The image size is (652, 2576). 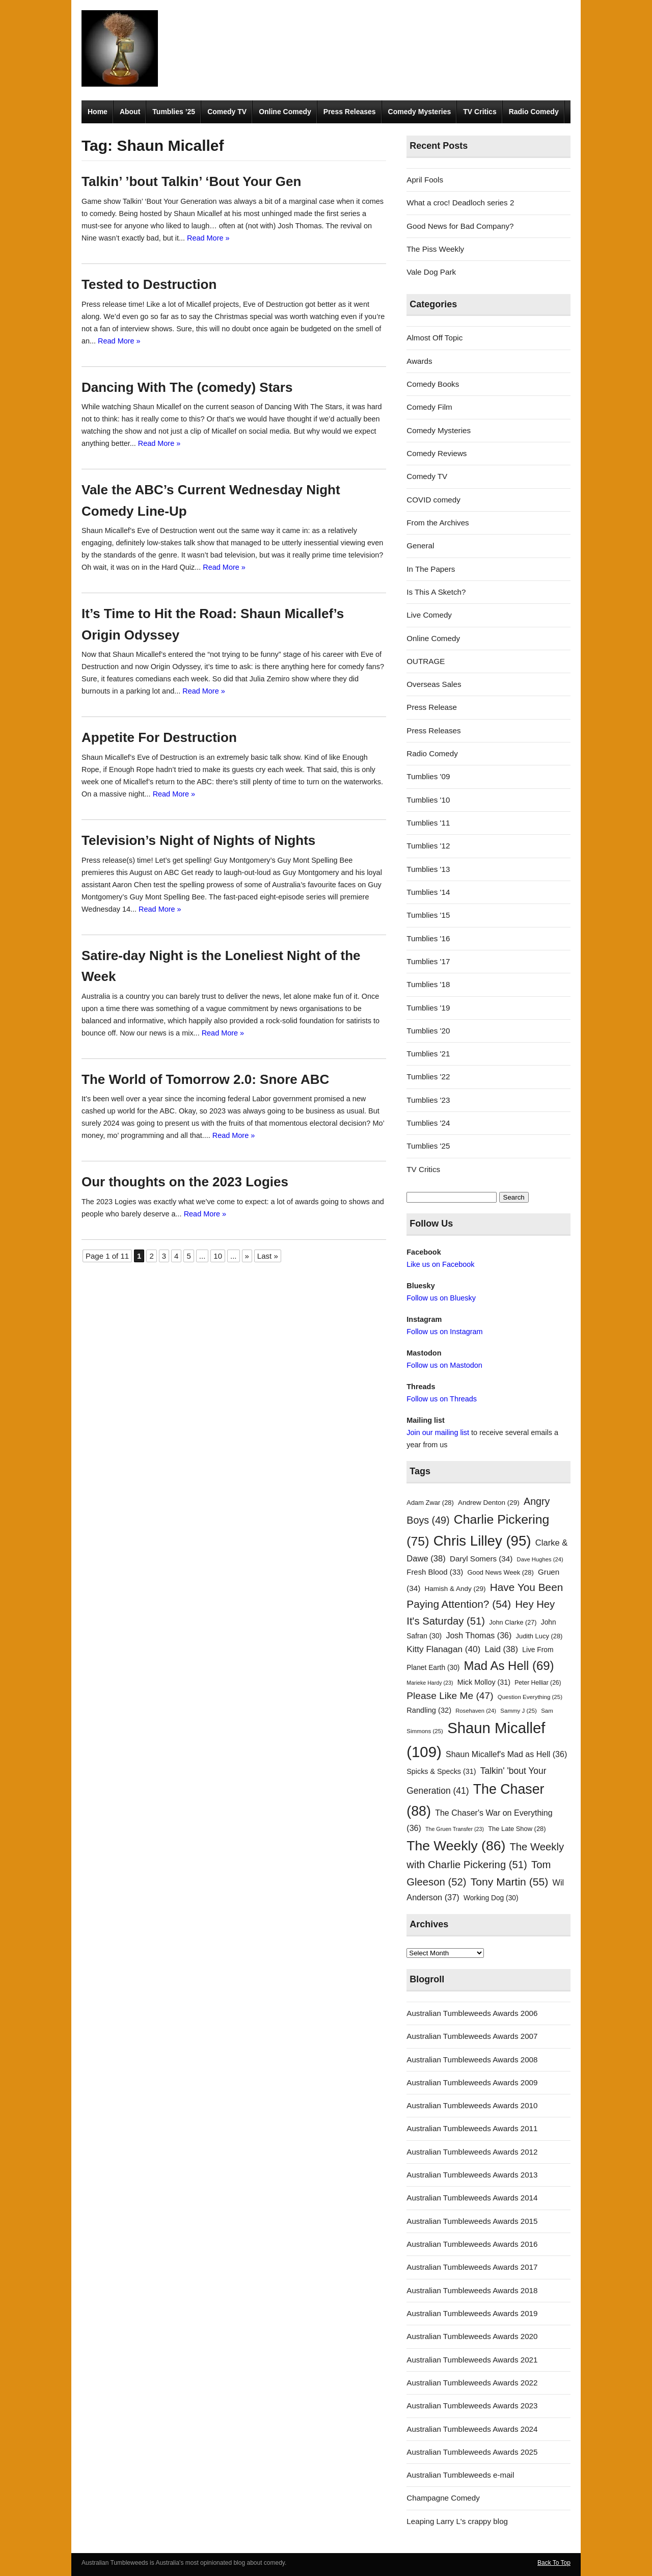 What do you see at coordinates (471, 2267) in the screenshot?
I see `Australian Tumbleweeds Awards 2017` at bounding box center [471, 2267].